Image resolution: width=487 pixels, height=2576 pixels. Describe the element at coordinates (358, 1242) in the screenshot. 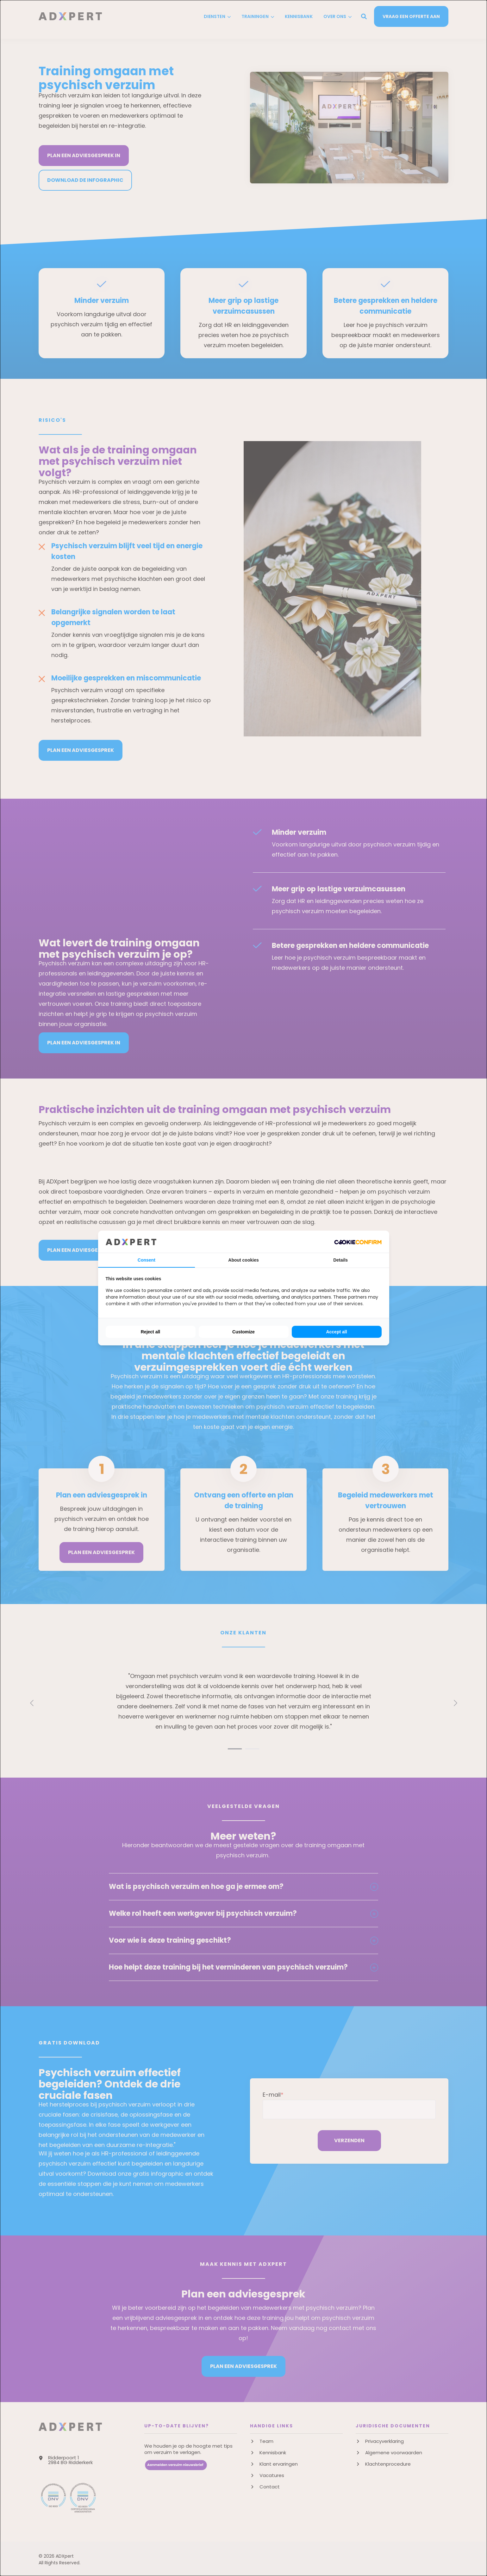

I see `[Cookie Confirm - opens in a new window]` at that location.